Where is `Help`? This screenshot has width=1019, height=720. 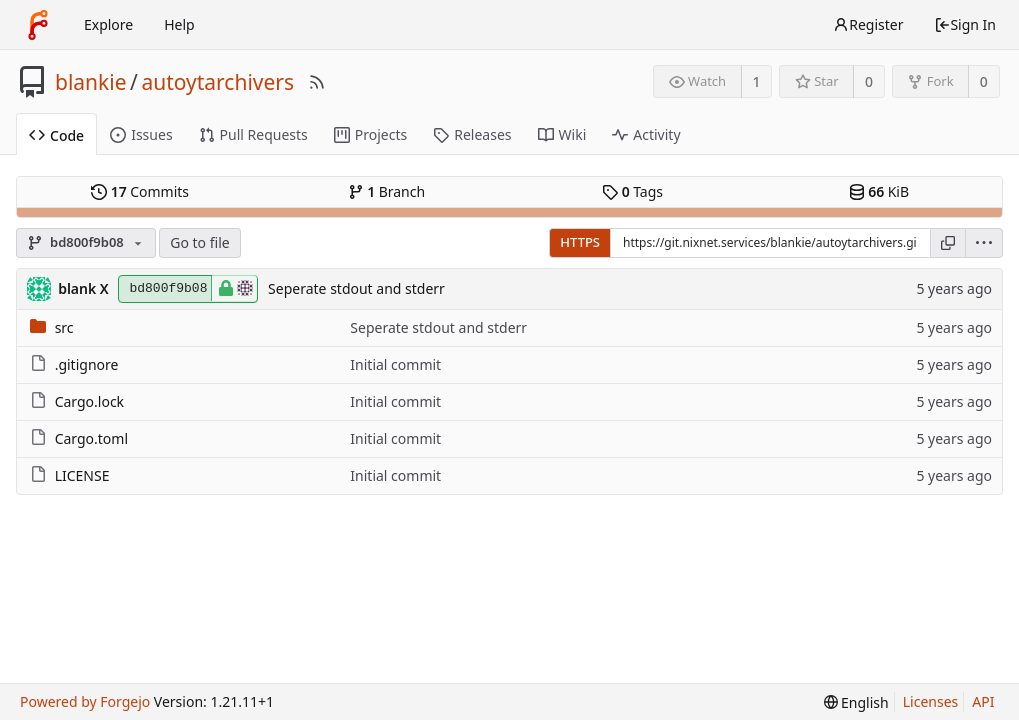 Help is located at coordinates (179, 24).